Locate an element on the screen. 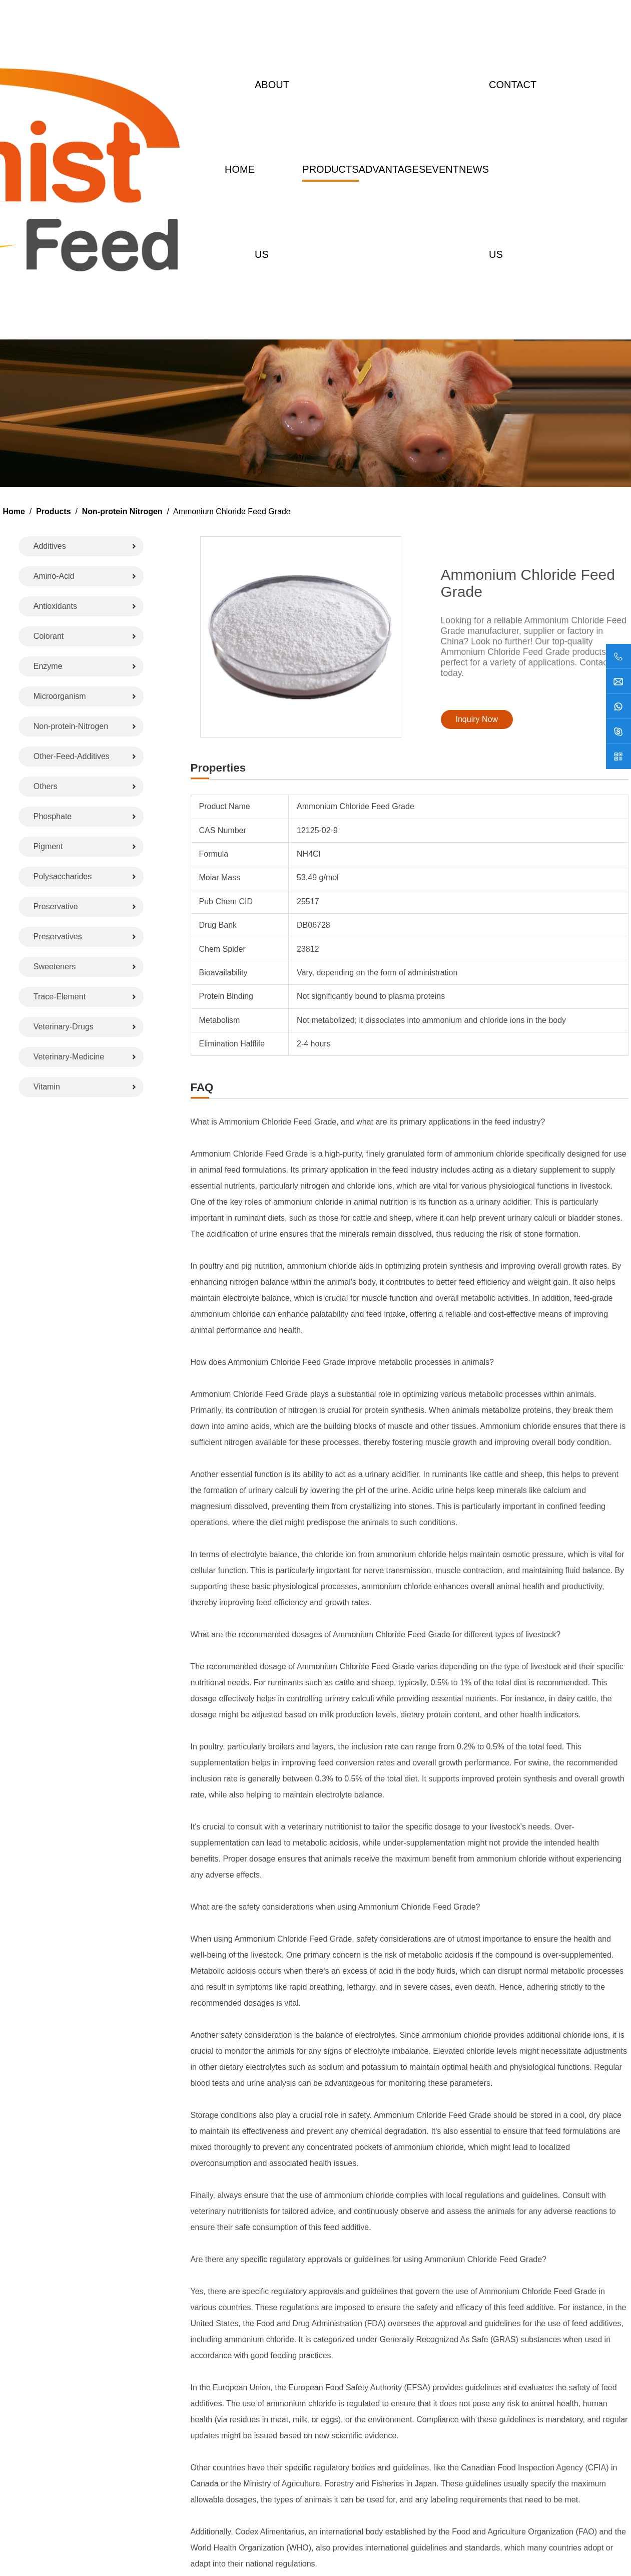 This screenshot has width=631, height=2576. Polysaccharides is located at coordinates (63, 876).